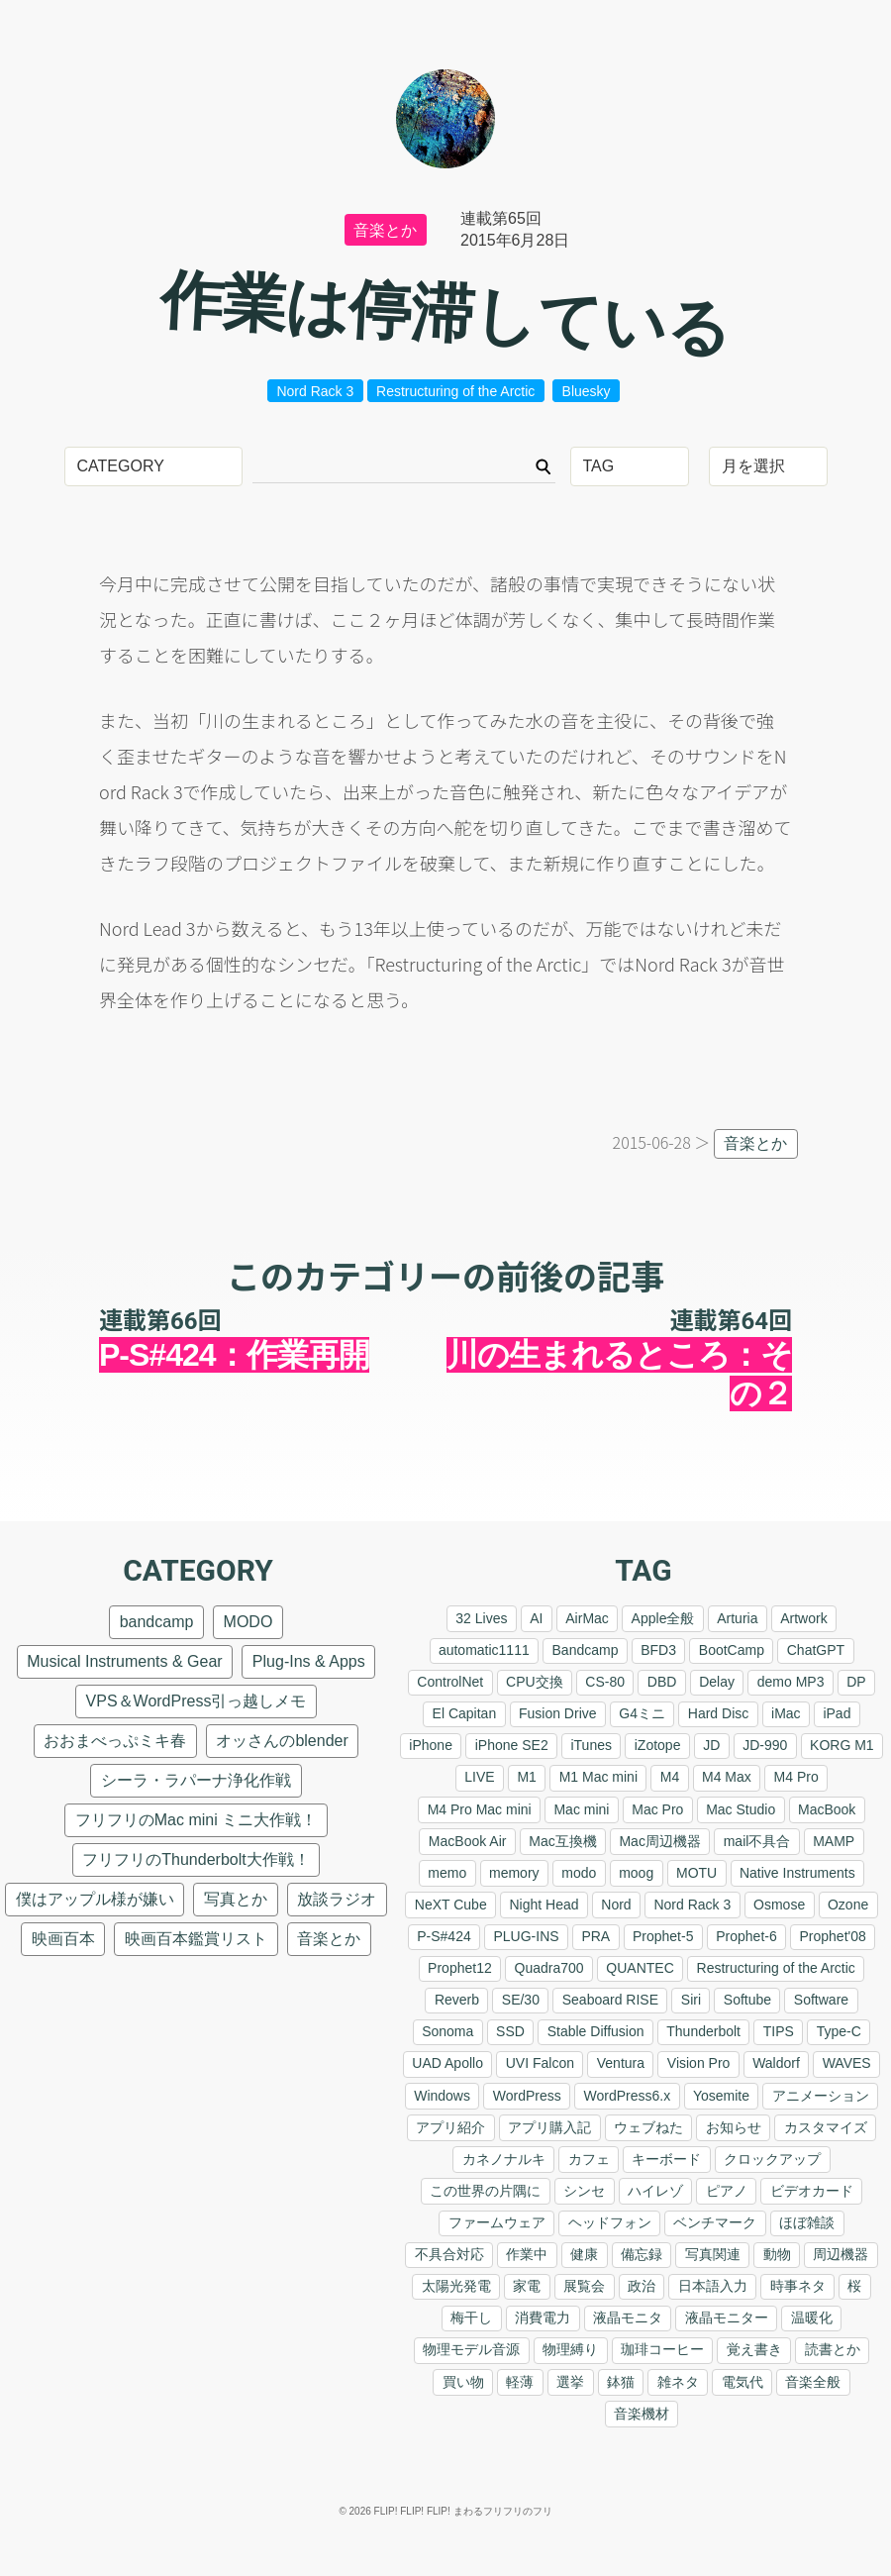  What do you see at coordinates (589, 2159) in the screenshot?
I see `カフェ` at bounding box center [589, 2159].